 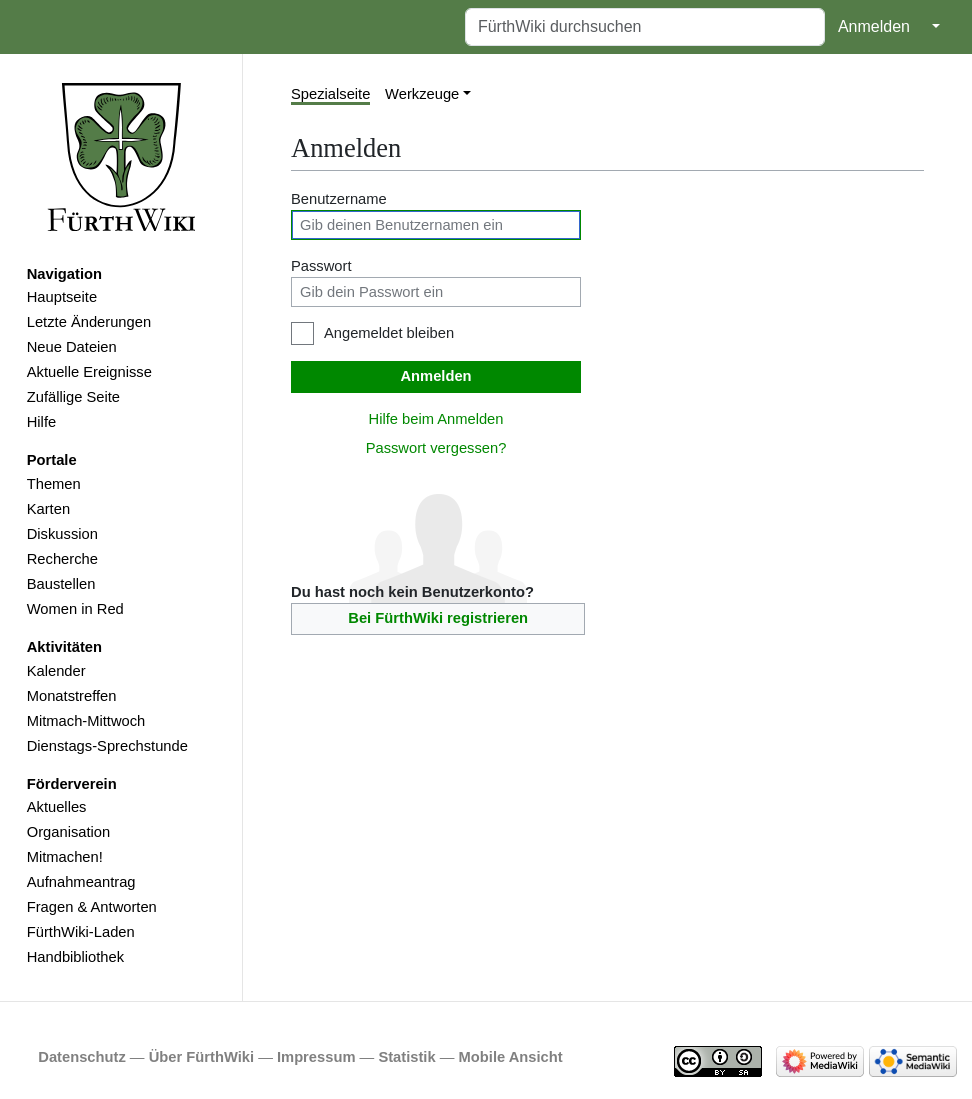 What do you see at coordinates (89, 322) in the screenshot?
I see `Letzte Änderungen` at bounding box center [89, 322].